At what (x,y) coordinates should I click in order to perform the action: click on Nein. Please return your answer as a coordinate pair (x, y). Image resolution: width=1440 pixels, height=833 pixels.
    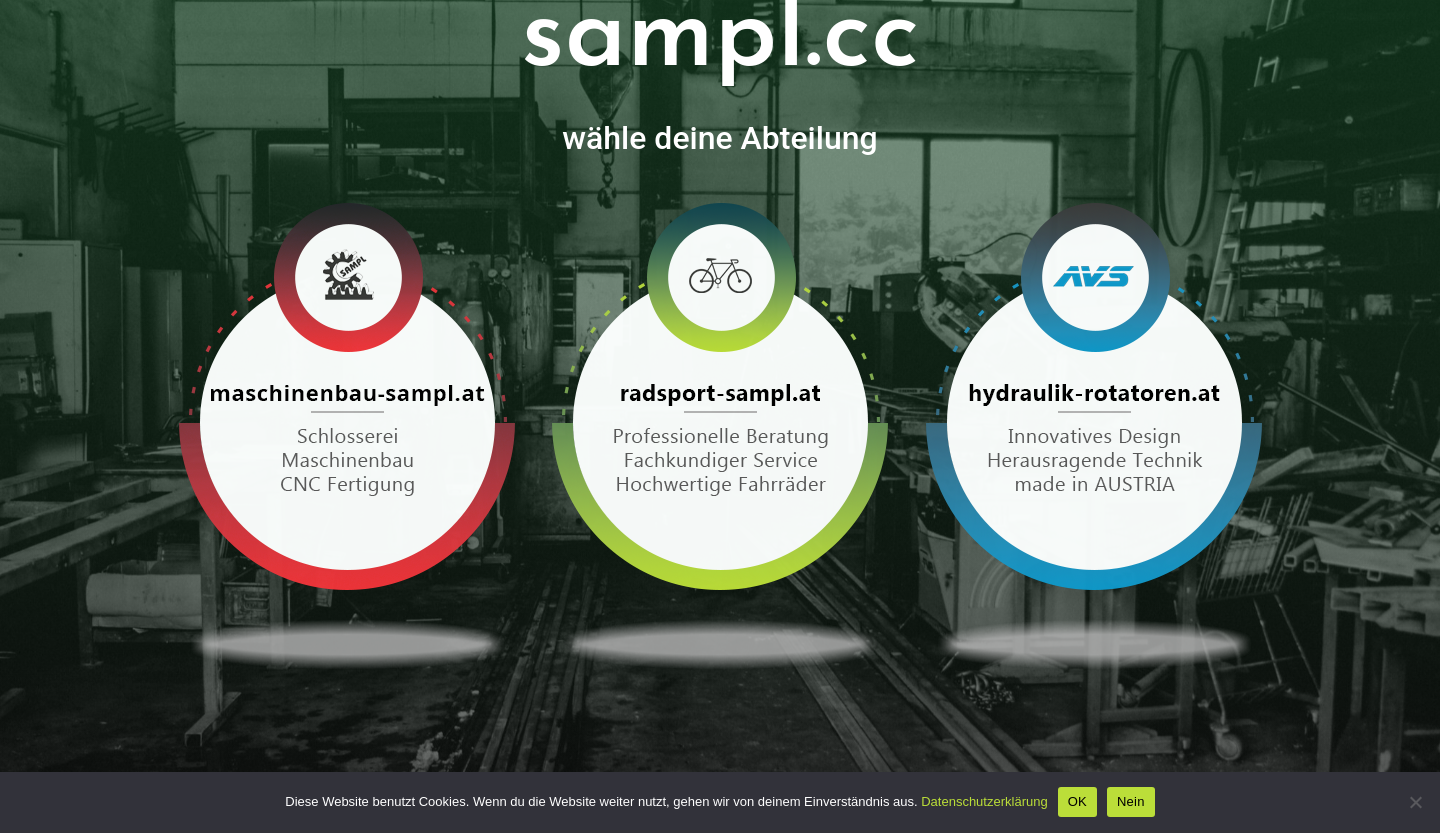
    Looking at the image, I should click on (1131, 801).